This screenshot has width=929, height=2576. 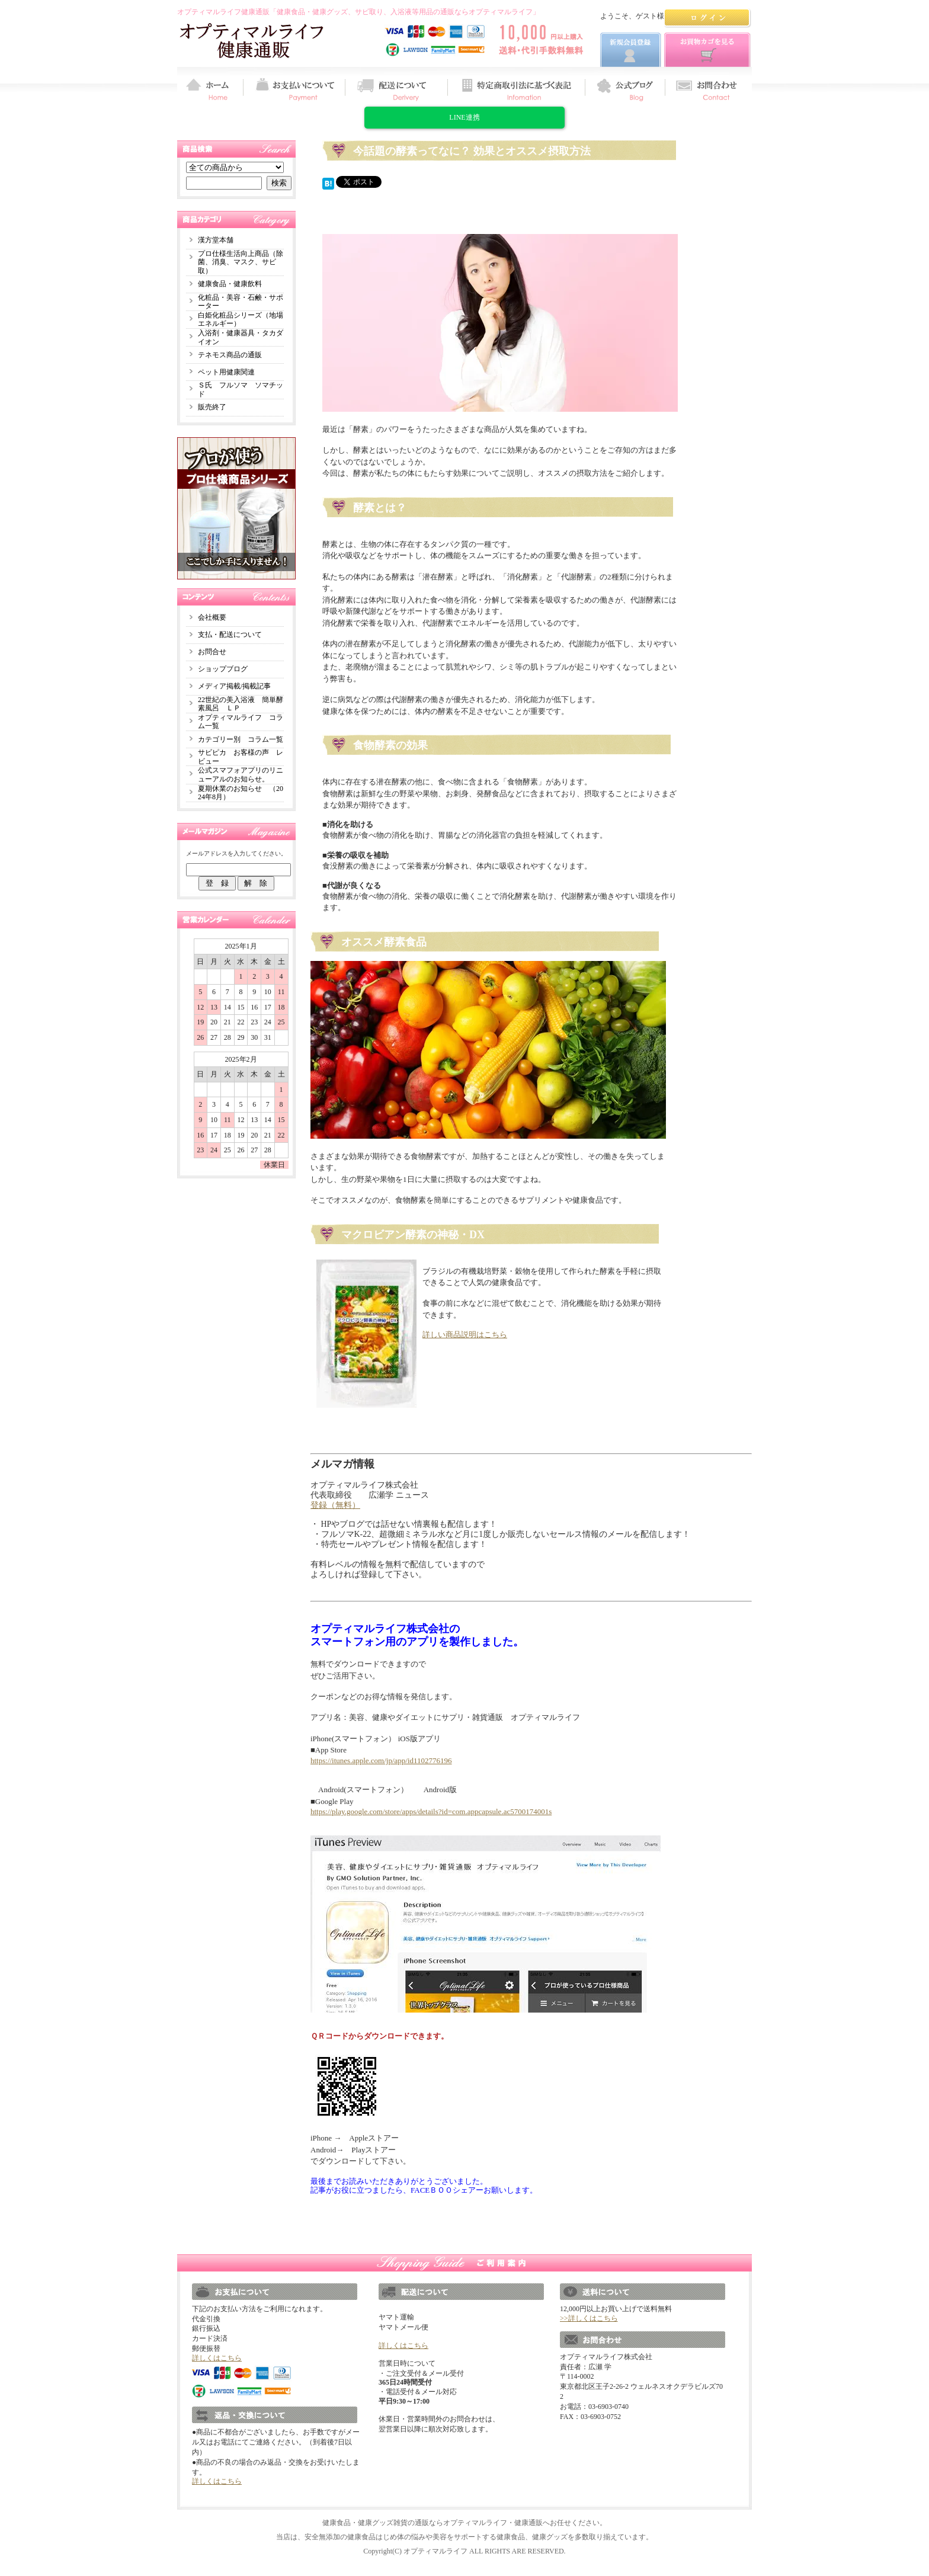 What do you see at coordinates (217, 2358) in the screenshot?
I see `詳しくはこちら` at bounding box center [217, 2358].